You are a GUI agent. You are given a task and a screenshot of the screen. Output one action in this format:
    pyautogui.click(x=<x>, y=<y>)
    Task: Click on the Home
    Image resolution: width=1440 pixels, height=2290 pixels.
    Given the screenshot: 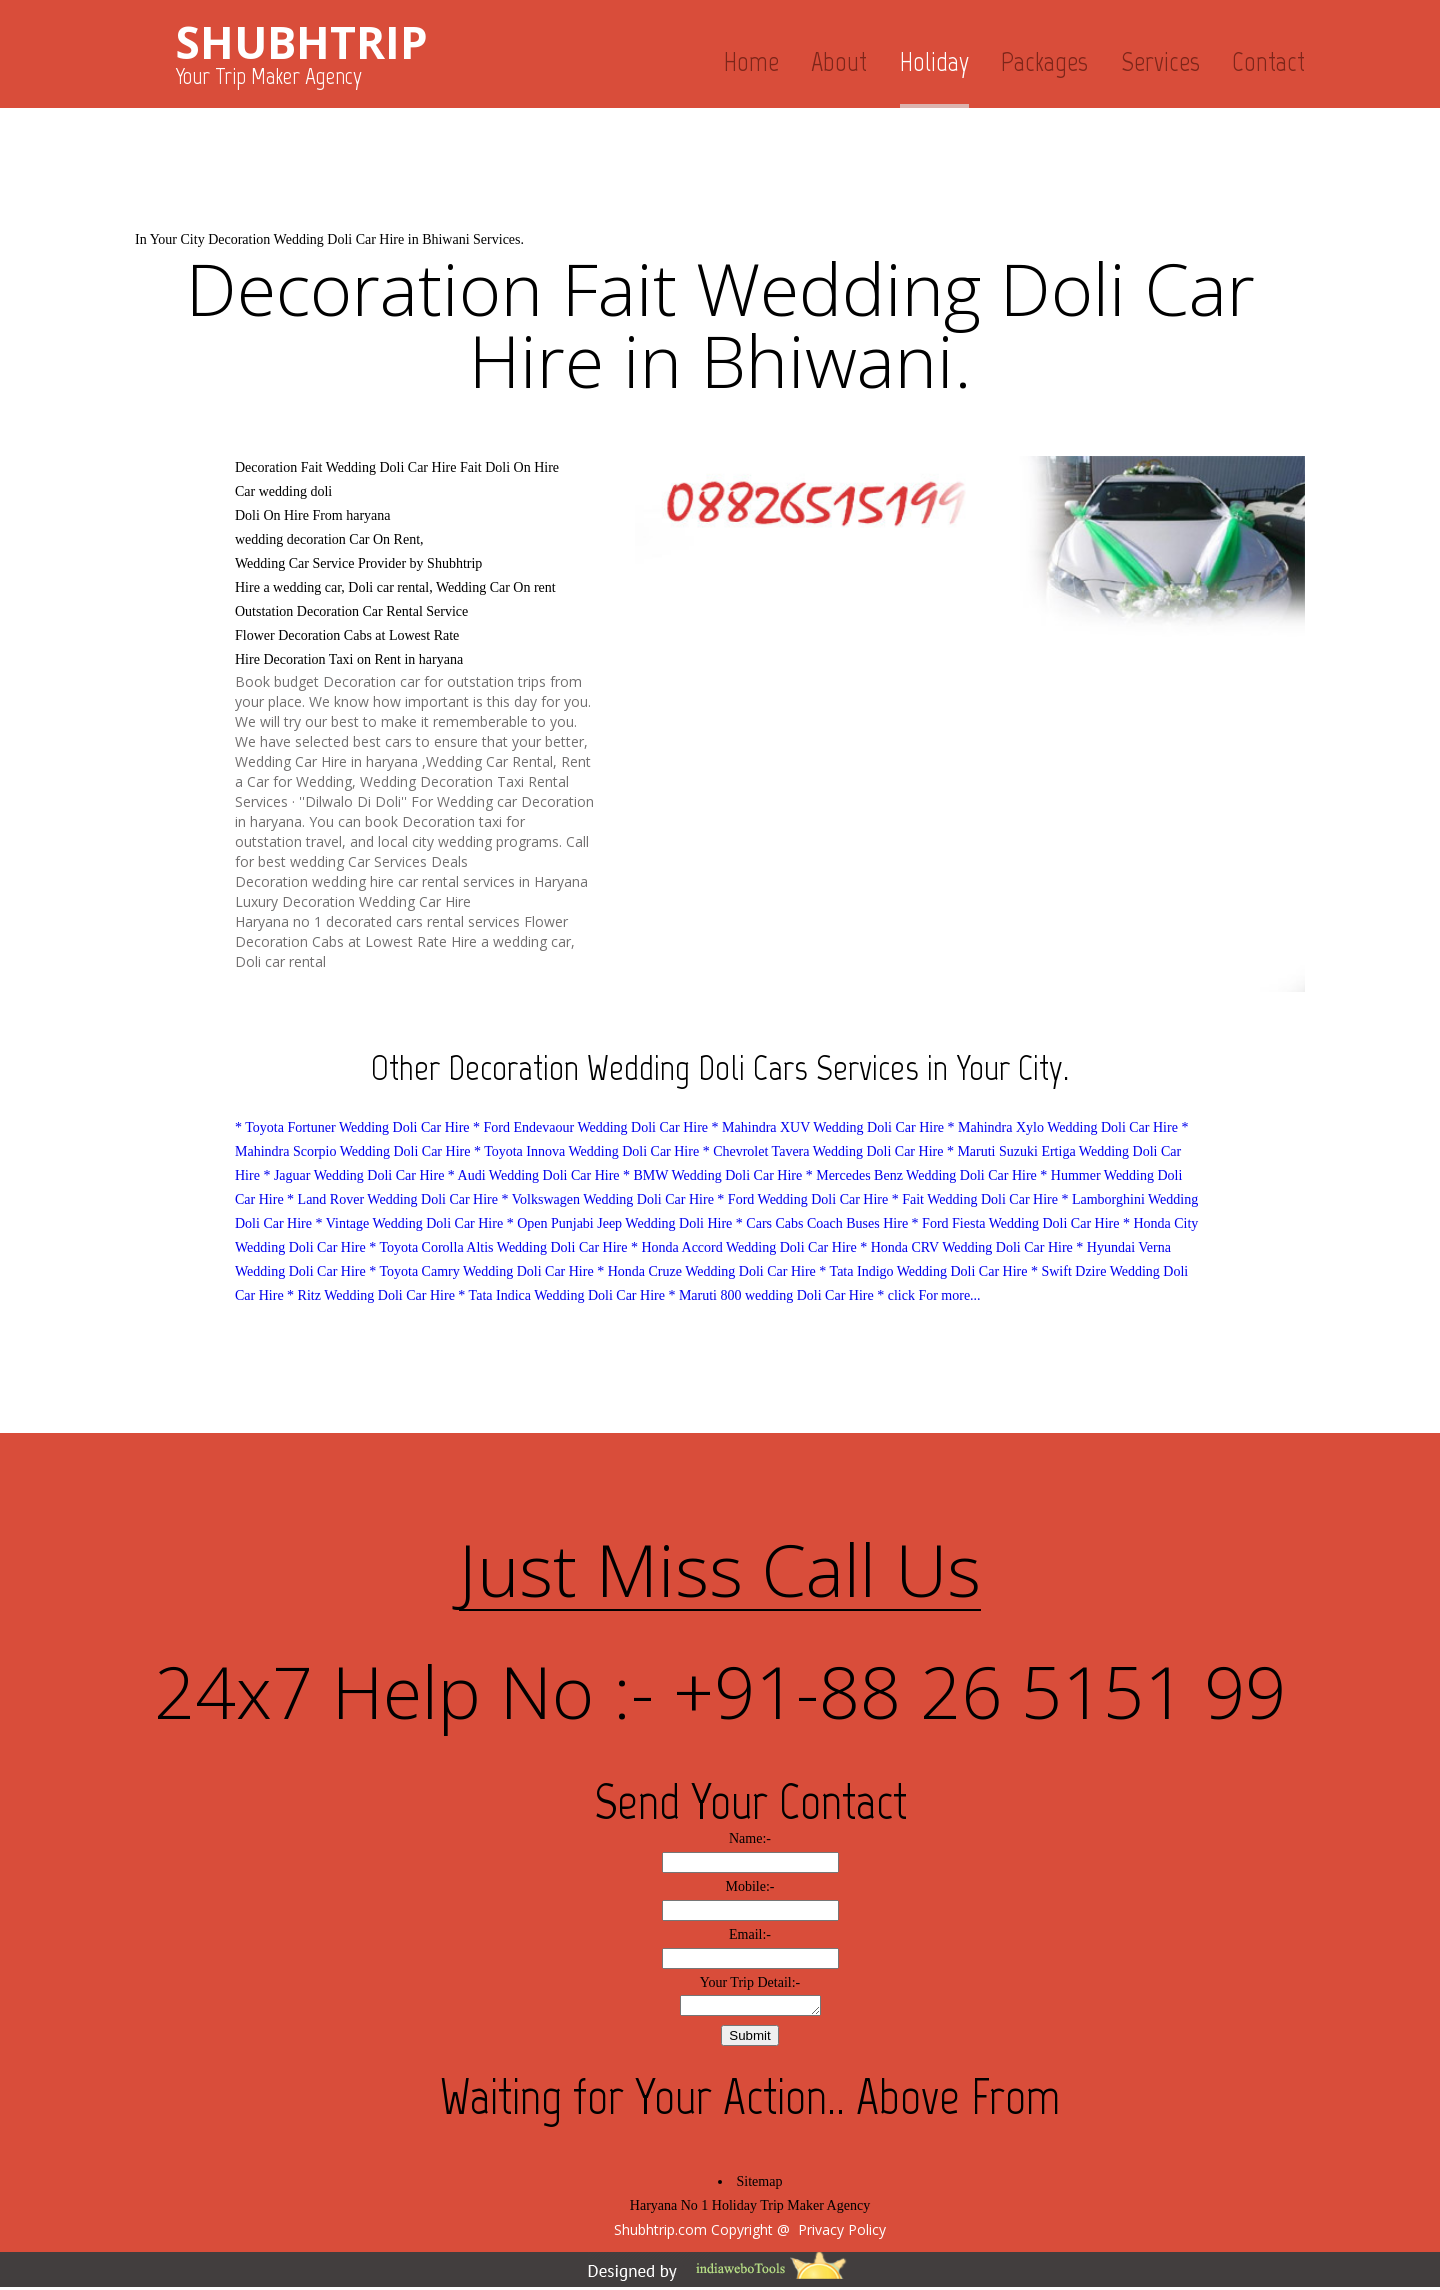 What is the action you would take?
    pyautogui.click(x=751, y=61)
    